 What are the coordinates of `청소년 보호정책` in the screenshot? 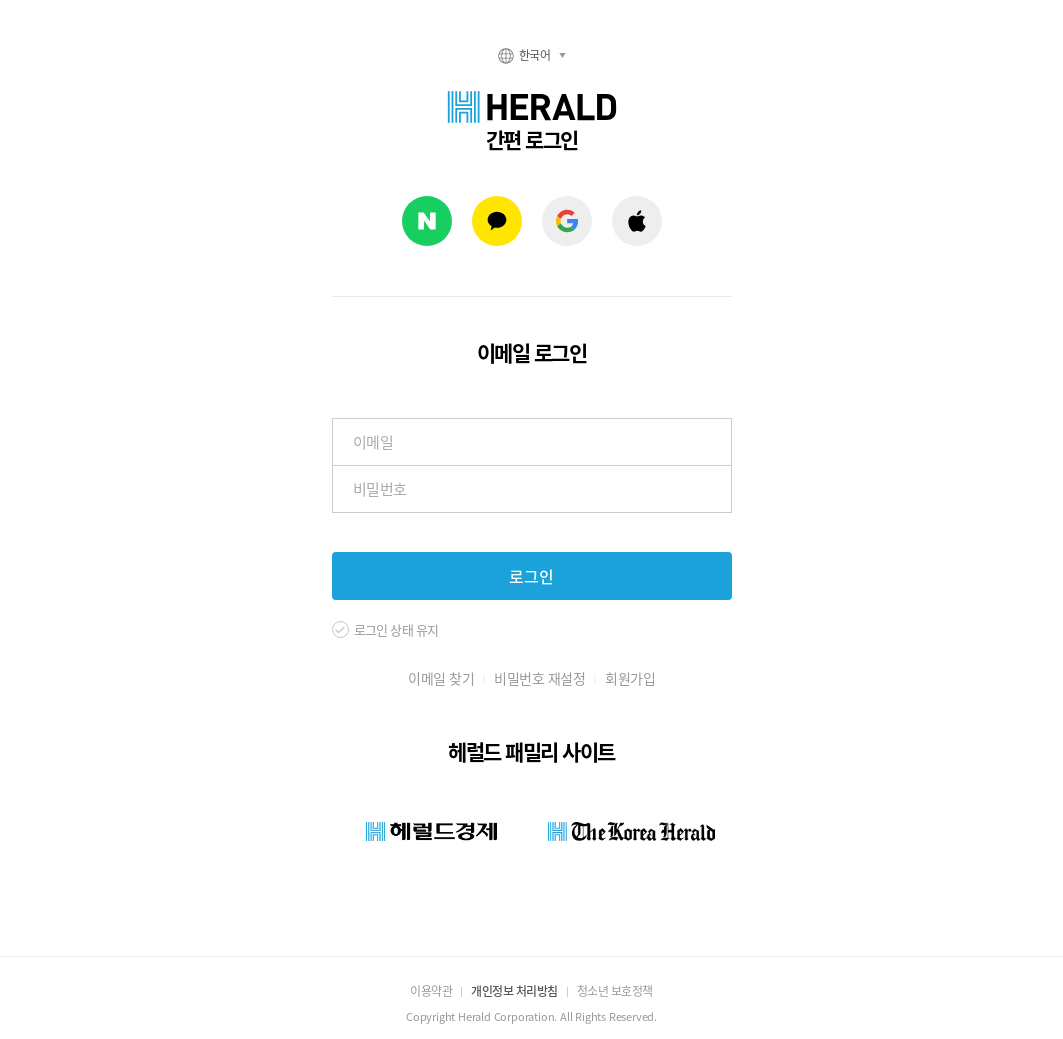 It's located at (615, 991).